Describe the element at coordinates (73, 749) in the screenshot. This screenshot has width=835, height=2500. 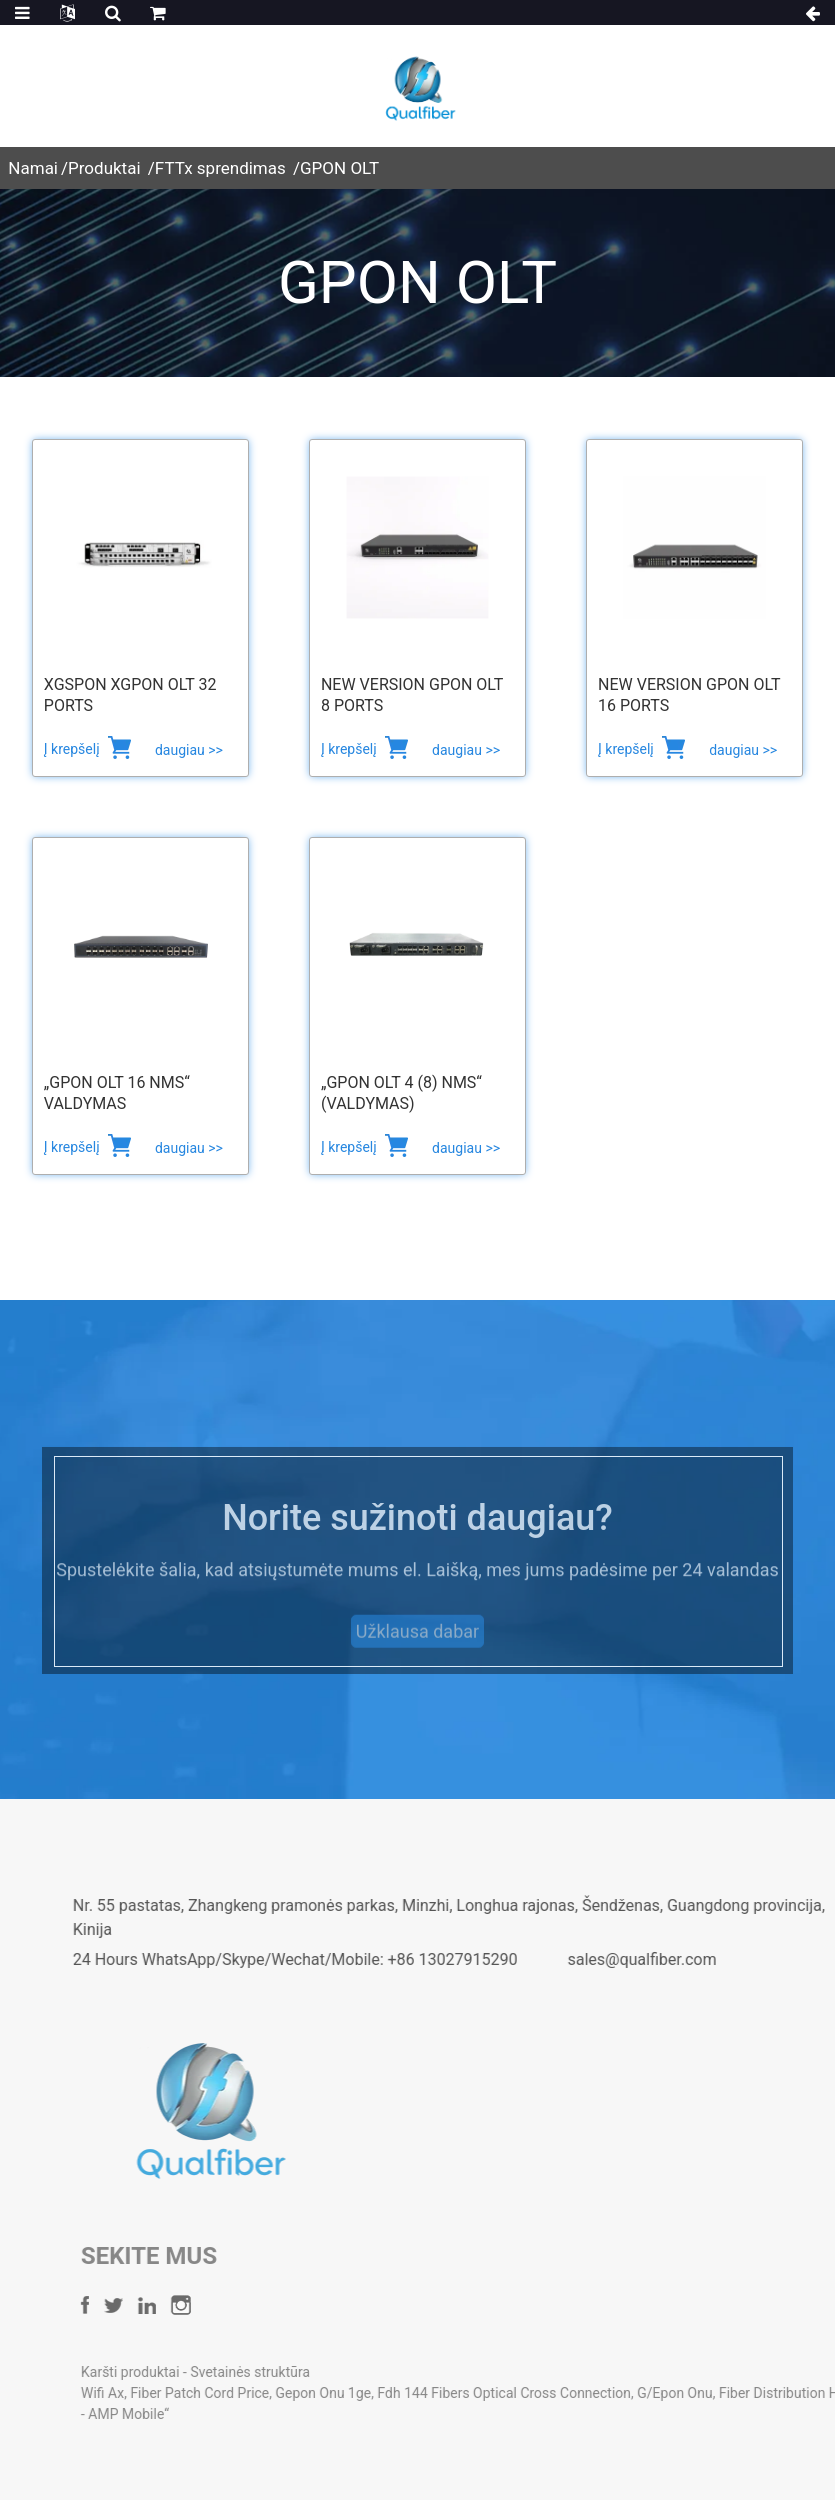
I see `Į krepšelį` at that location.